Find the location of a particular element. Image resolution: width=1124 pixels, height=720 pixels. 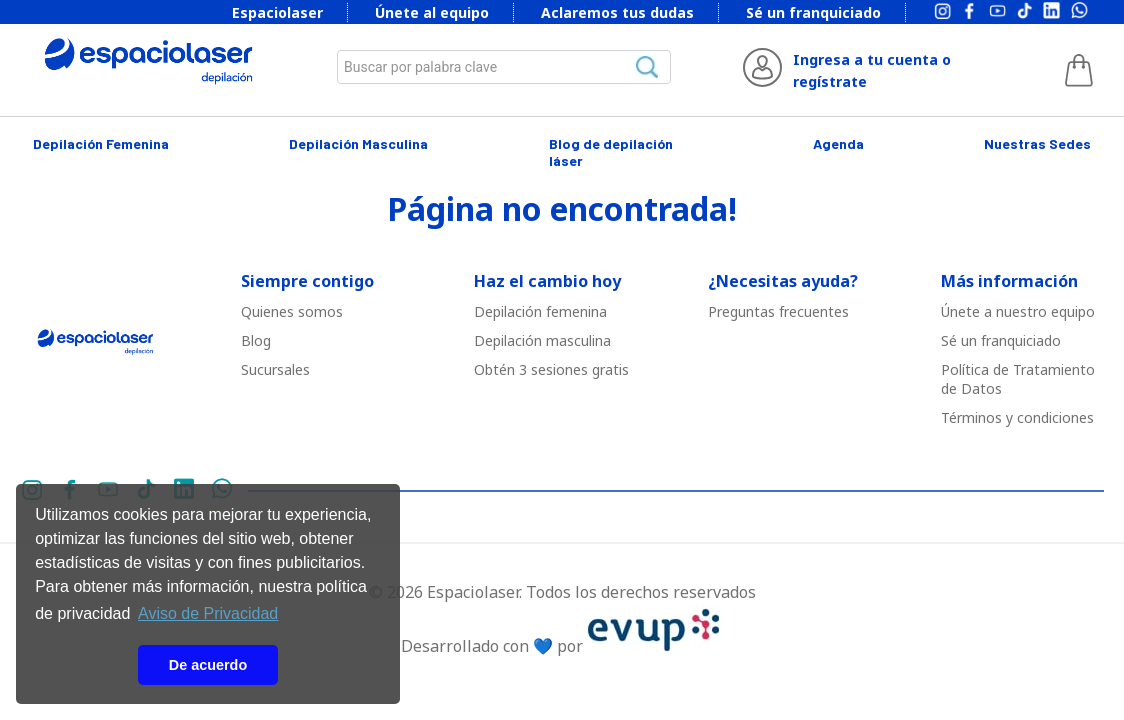

Términos y condiciones is located at coordinates (1017, 417).